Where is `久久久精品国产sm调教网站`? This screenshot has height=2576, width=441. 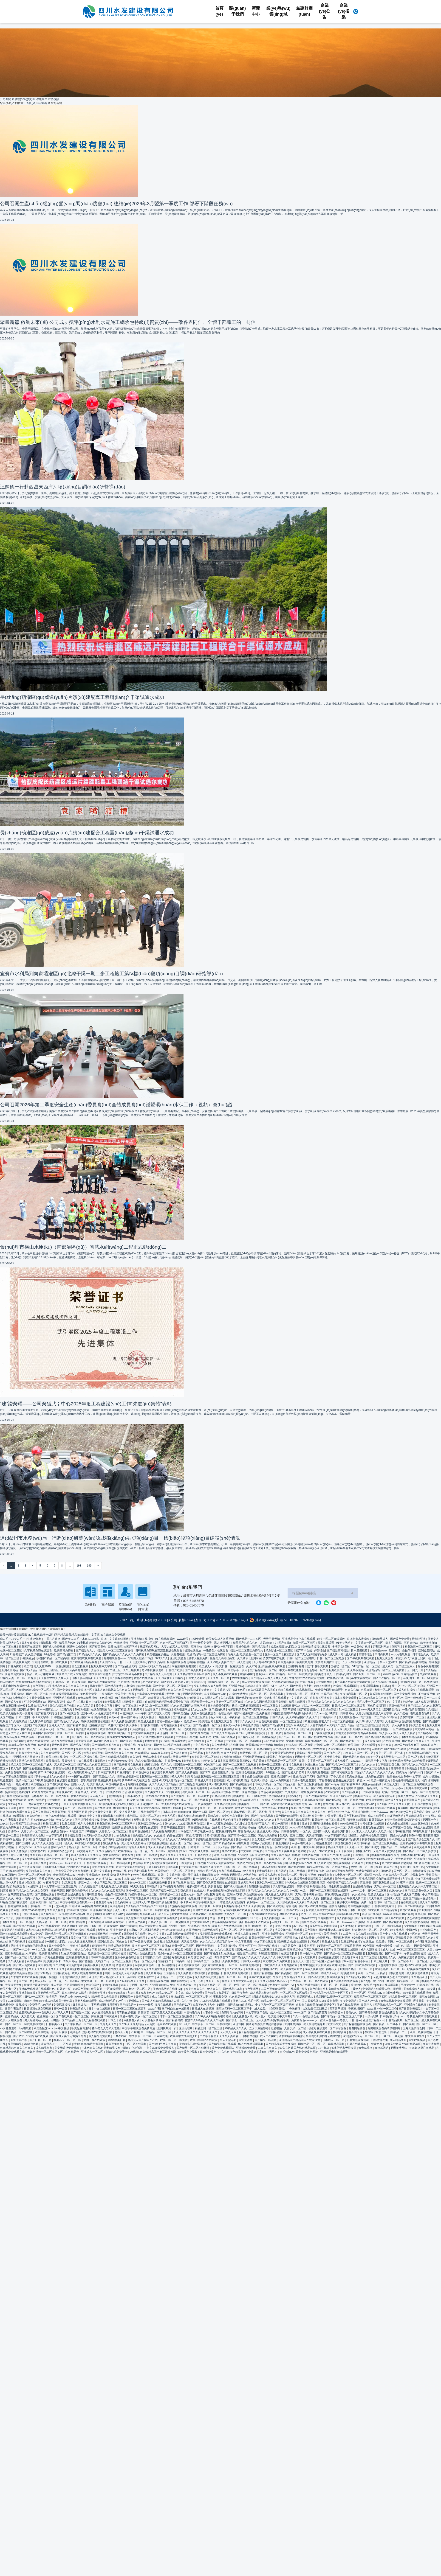 久久久精品国产sm调教网站 is located at coordinates (188, 1705).